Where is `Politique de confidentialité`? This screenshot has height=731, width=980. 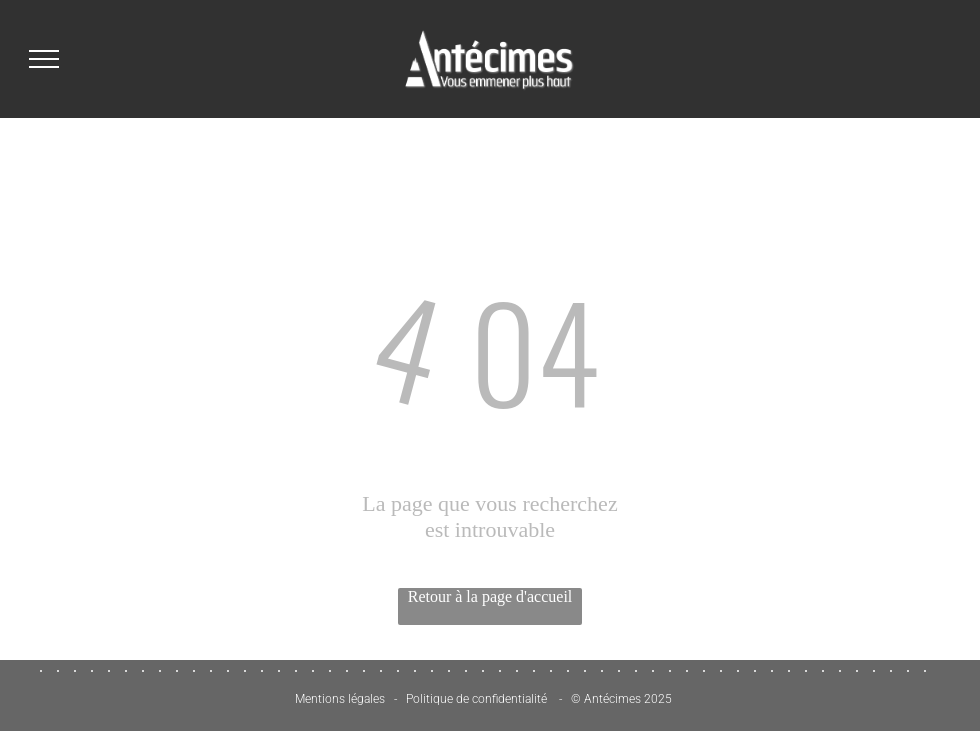 Politique de confidentialité is located at coordinates (476, 699).